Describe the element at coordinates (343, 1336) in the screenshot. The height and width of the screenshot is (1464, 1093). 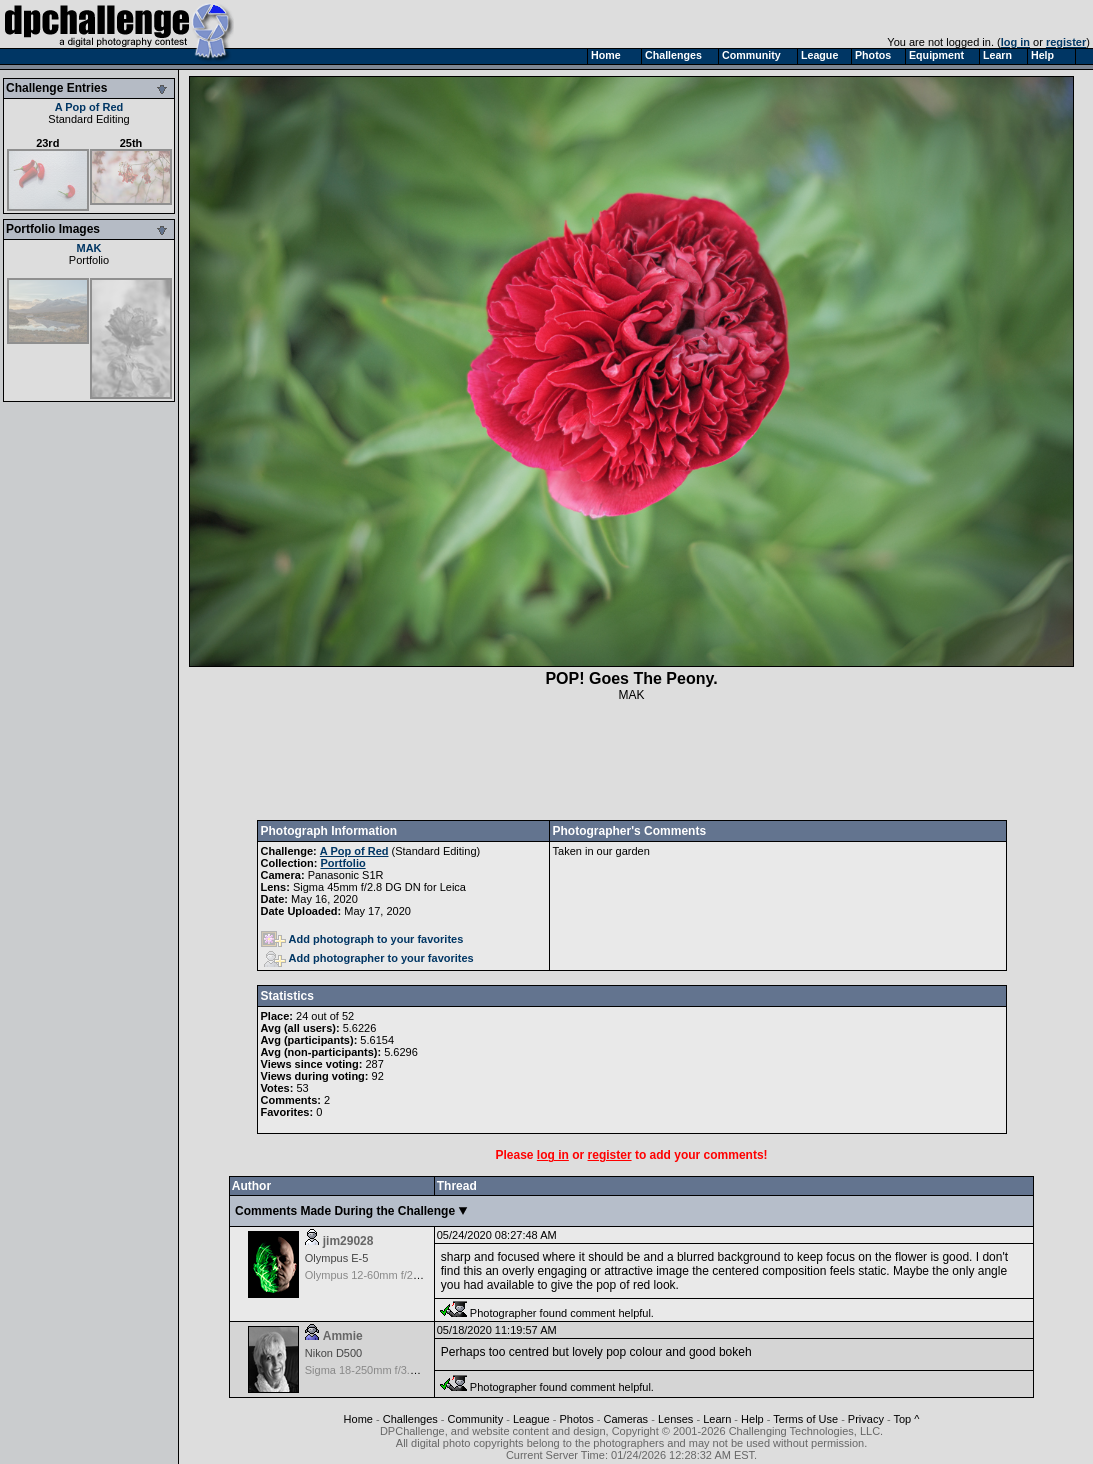
I see `Ammie` at that location.